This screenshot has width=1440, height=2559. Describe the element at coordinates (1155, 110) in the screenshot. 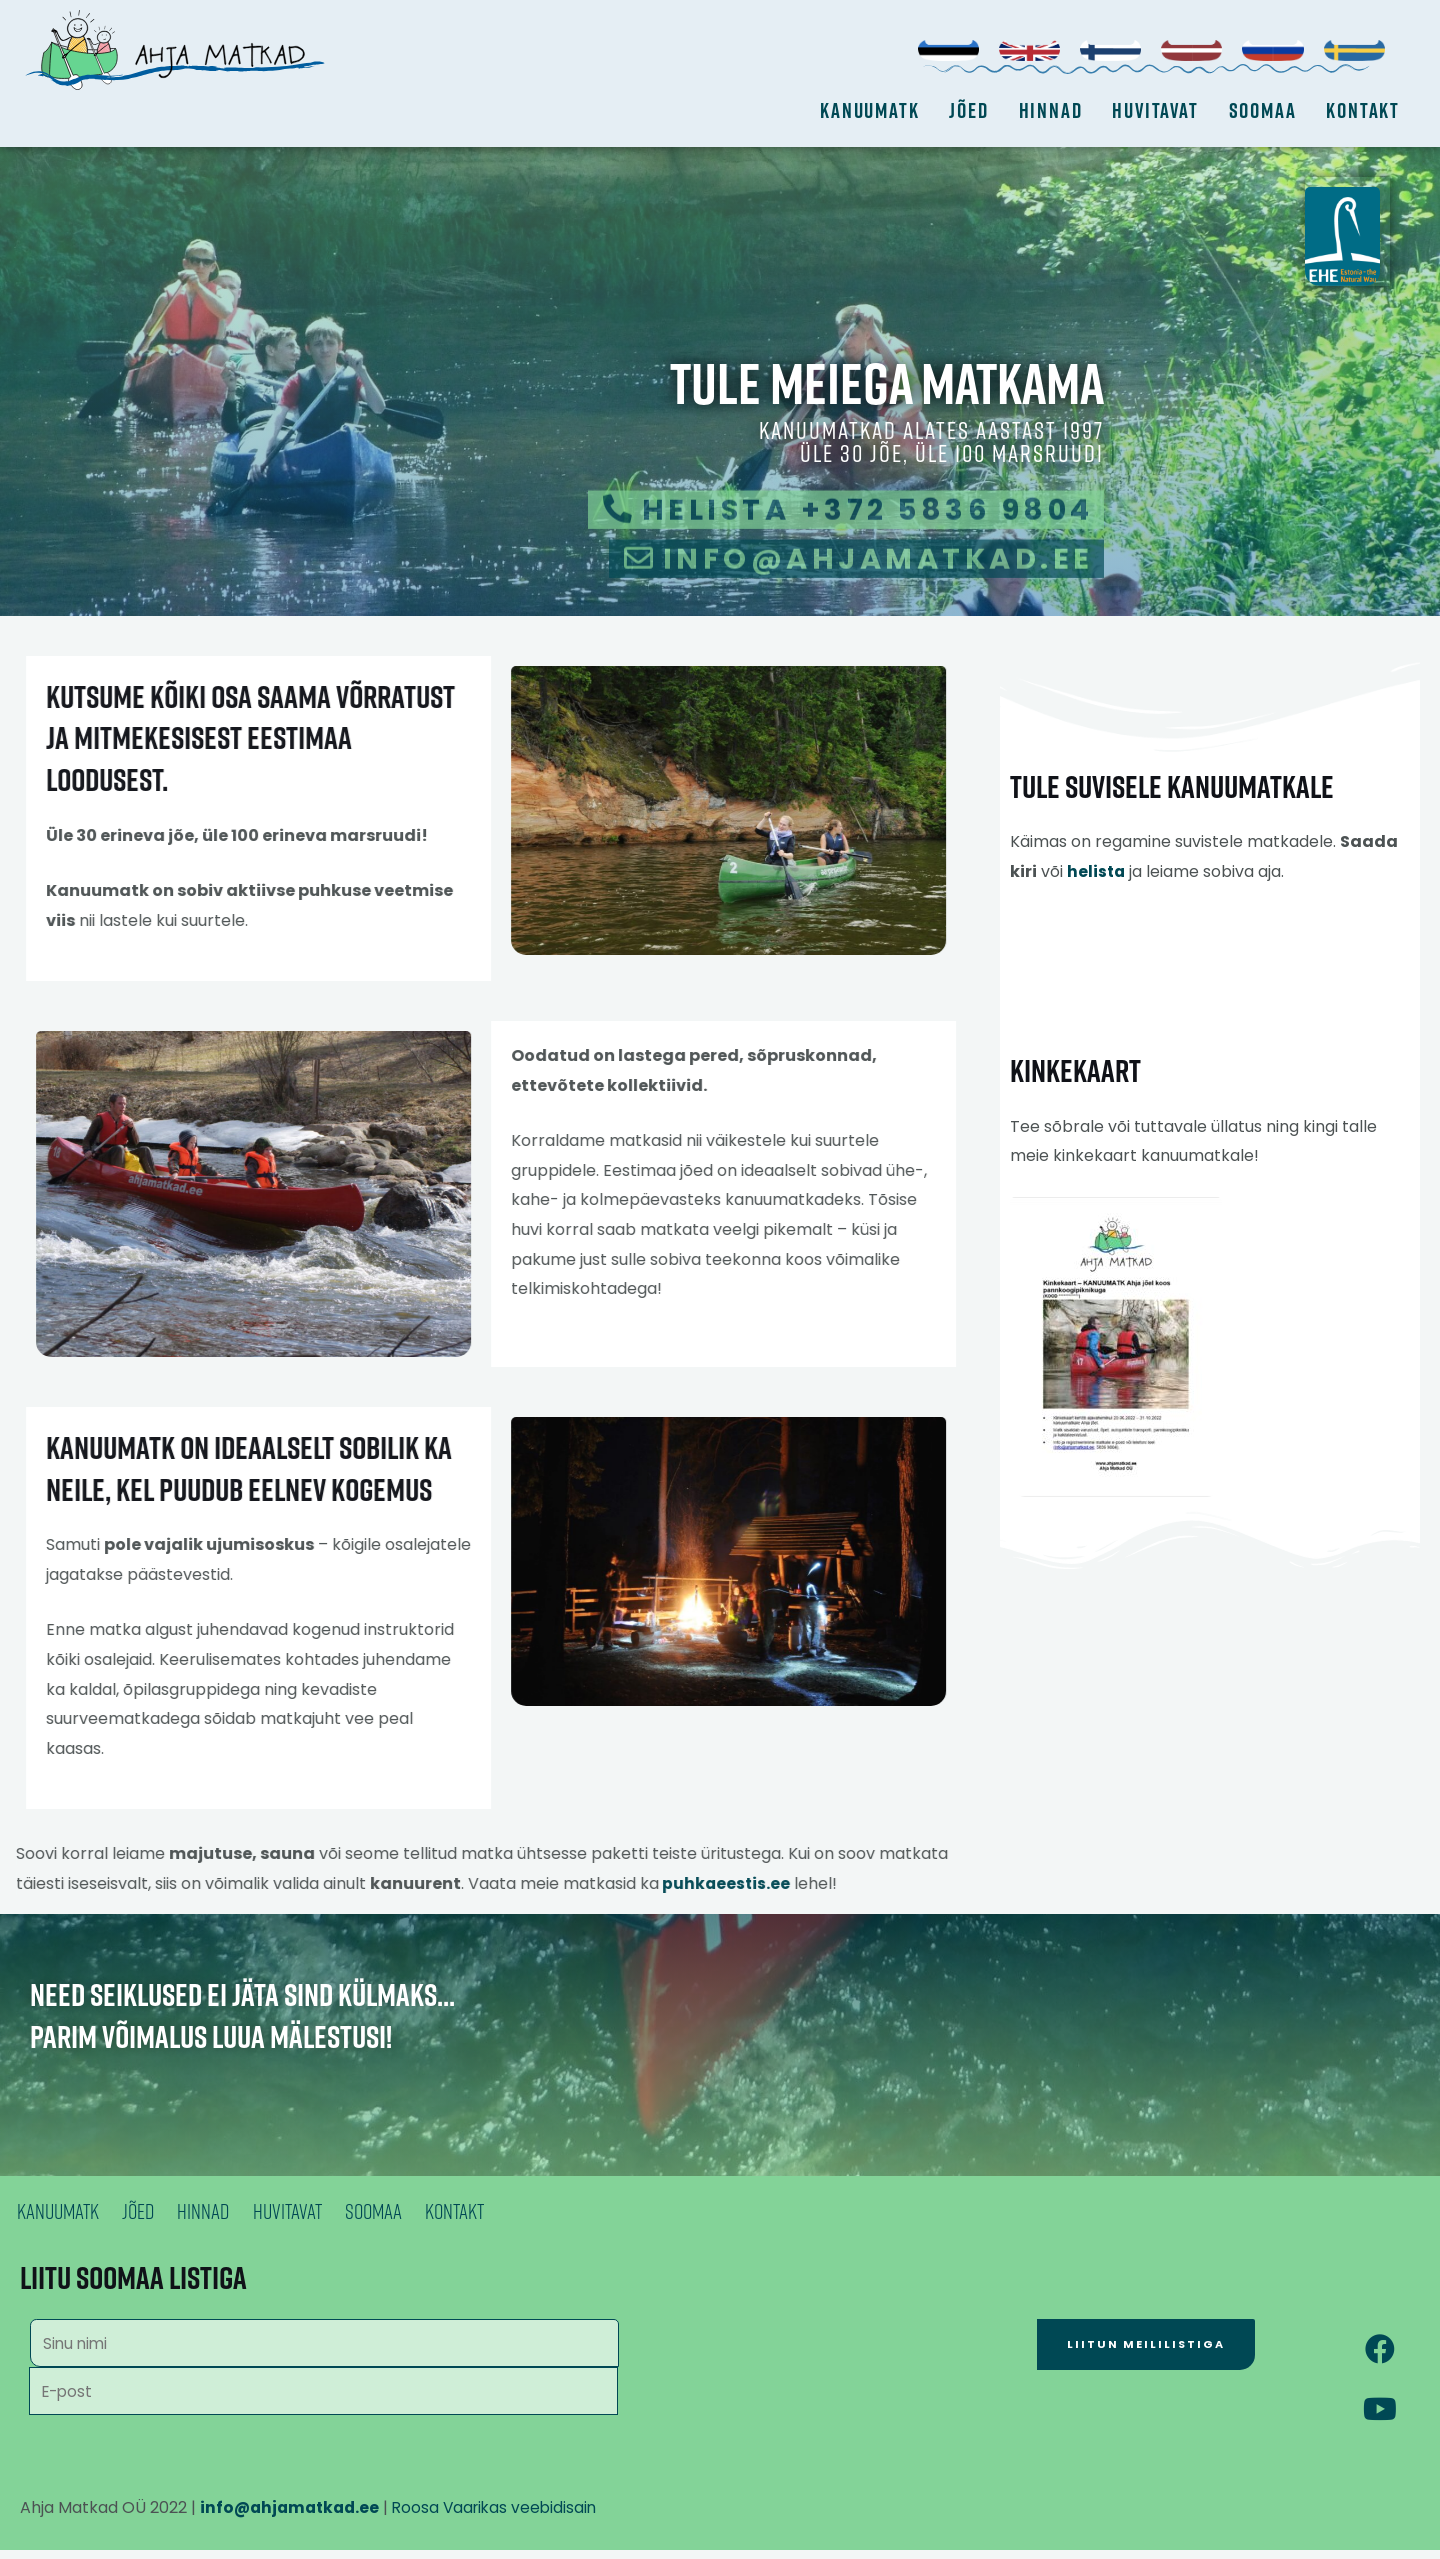

I see `Huvitavat` at that location.